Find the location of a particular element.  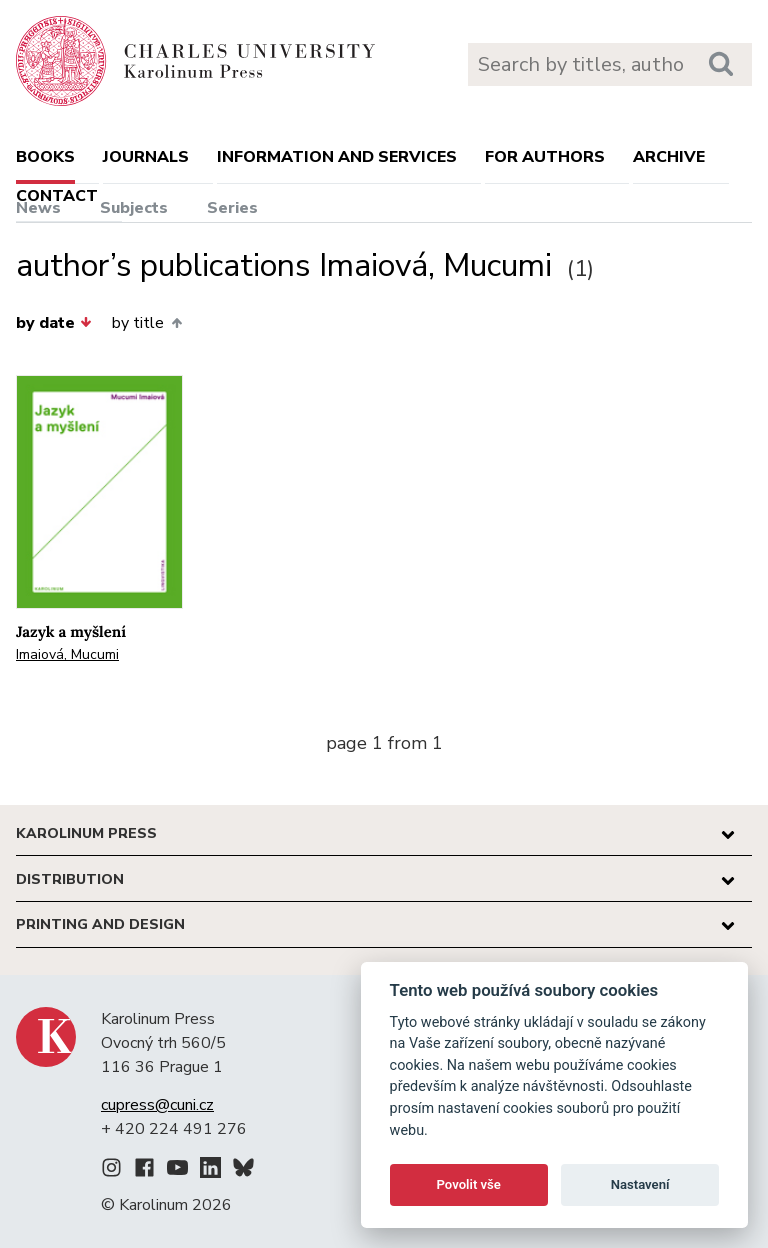

Archive is located at coordinates (669, 157).